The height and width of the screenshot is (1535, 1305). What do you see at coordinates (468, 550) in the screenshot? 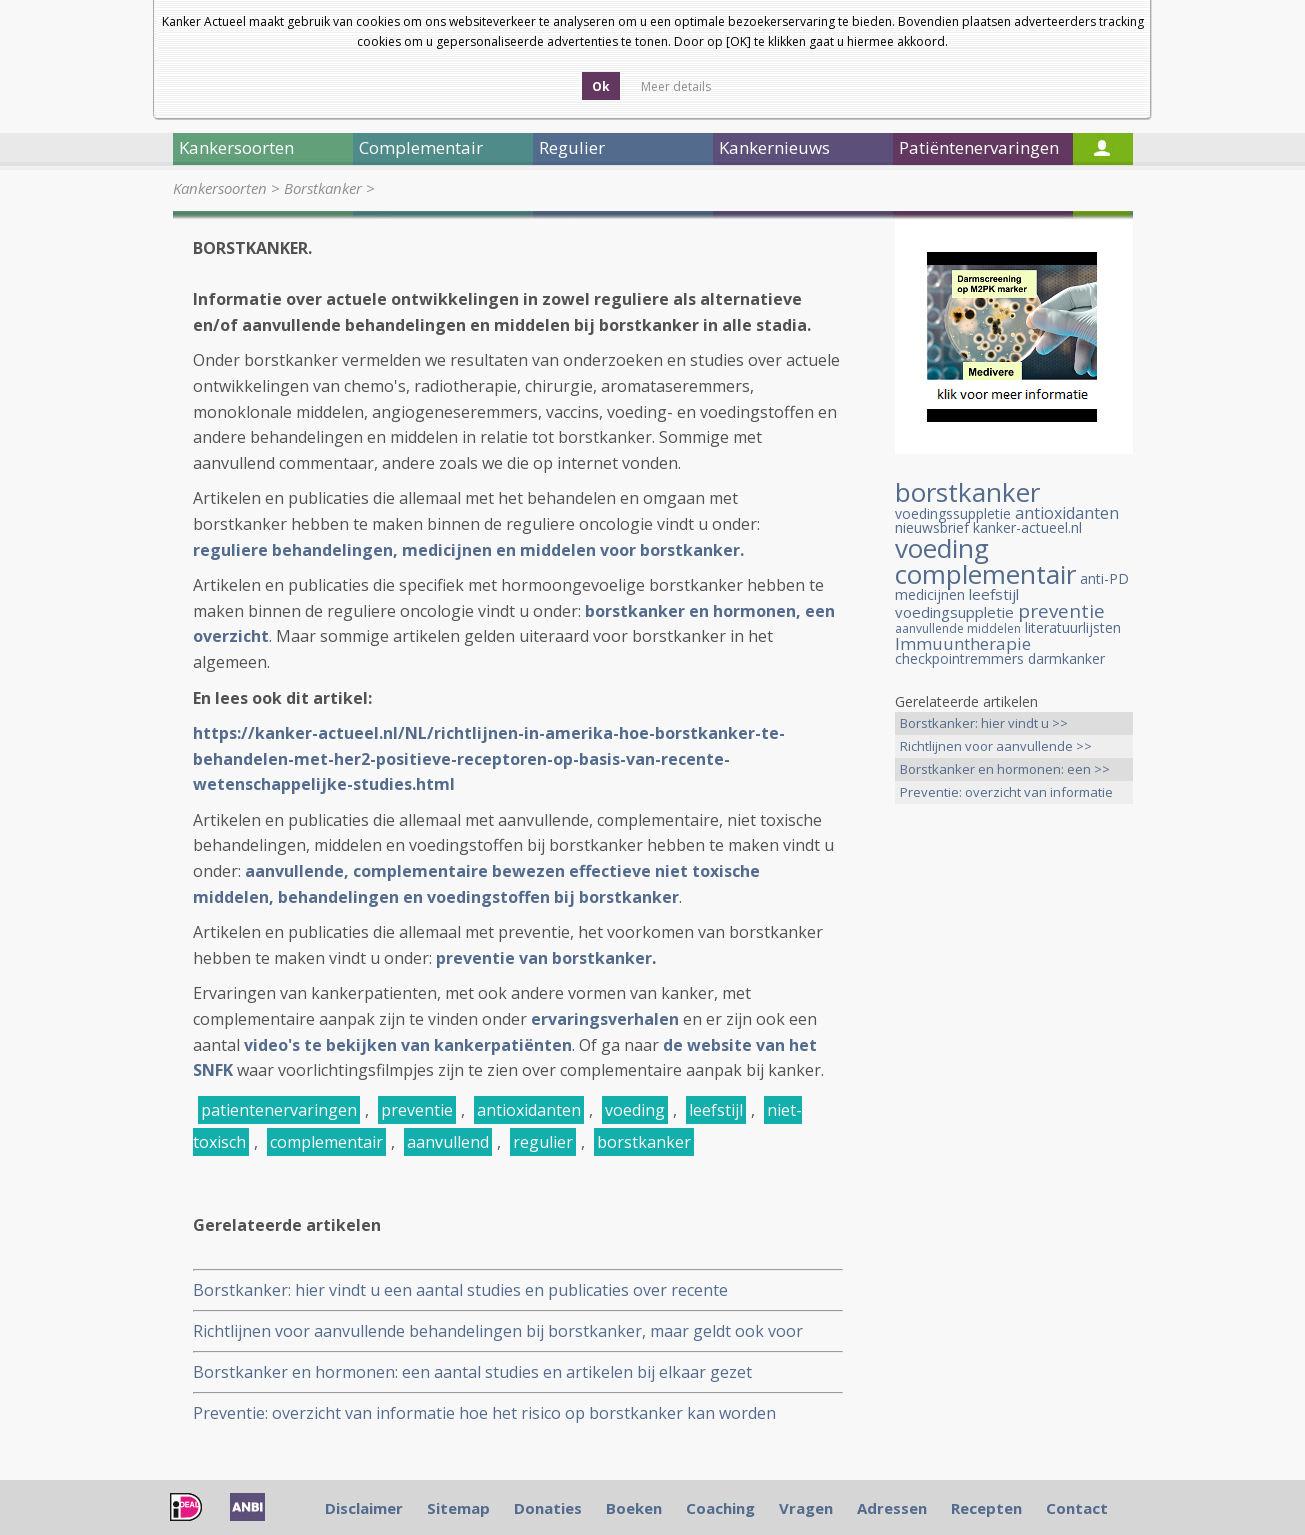
I see `reguliere behandelingen, medicijnen en middelen voor borstkanker.` at bounding box center [468, 550].